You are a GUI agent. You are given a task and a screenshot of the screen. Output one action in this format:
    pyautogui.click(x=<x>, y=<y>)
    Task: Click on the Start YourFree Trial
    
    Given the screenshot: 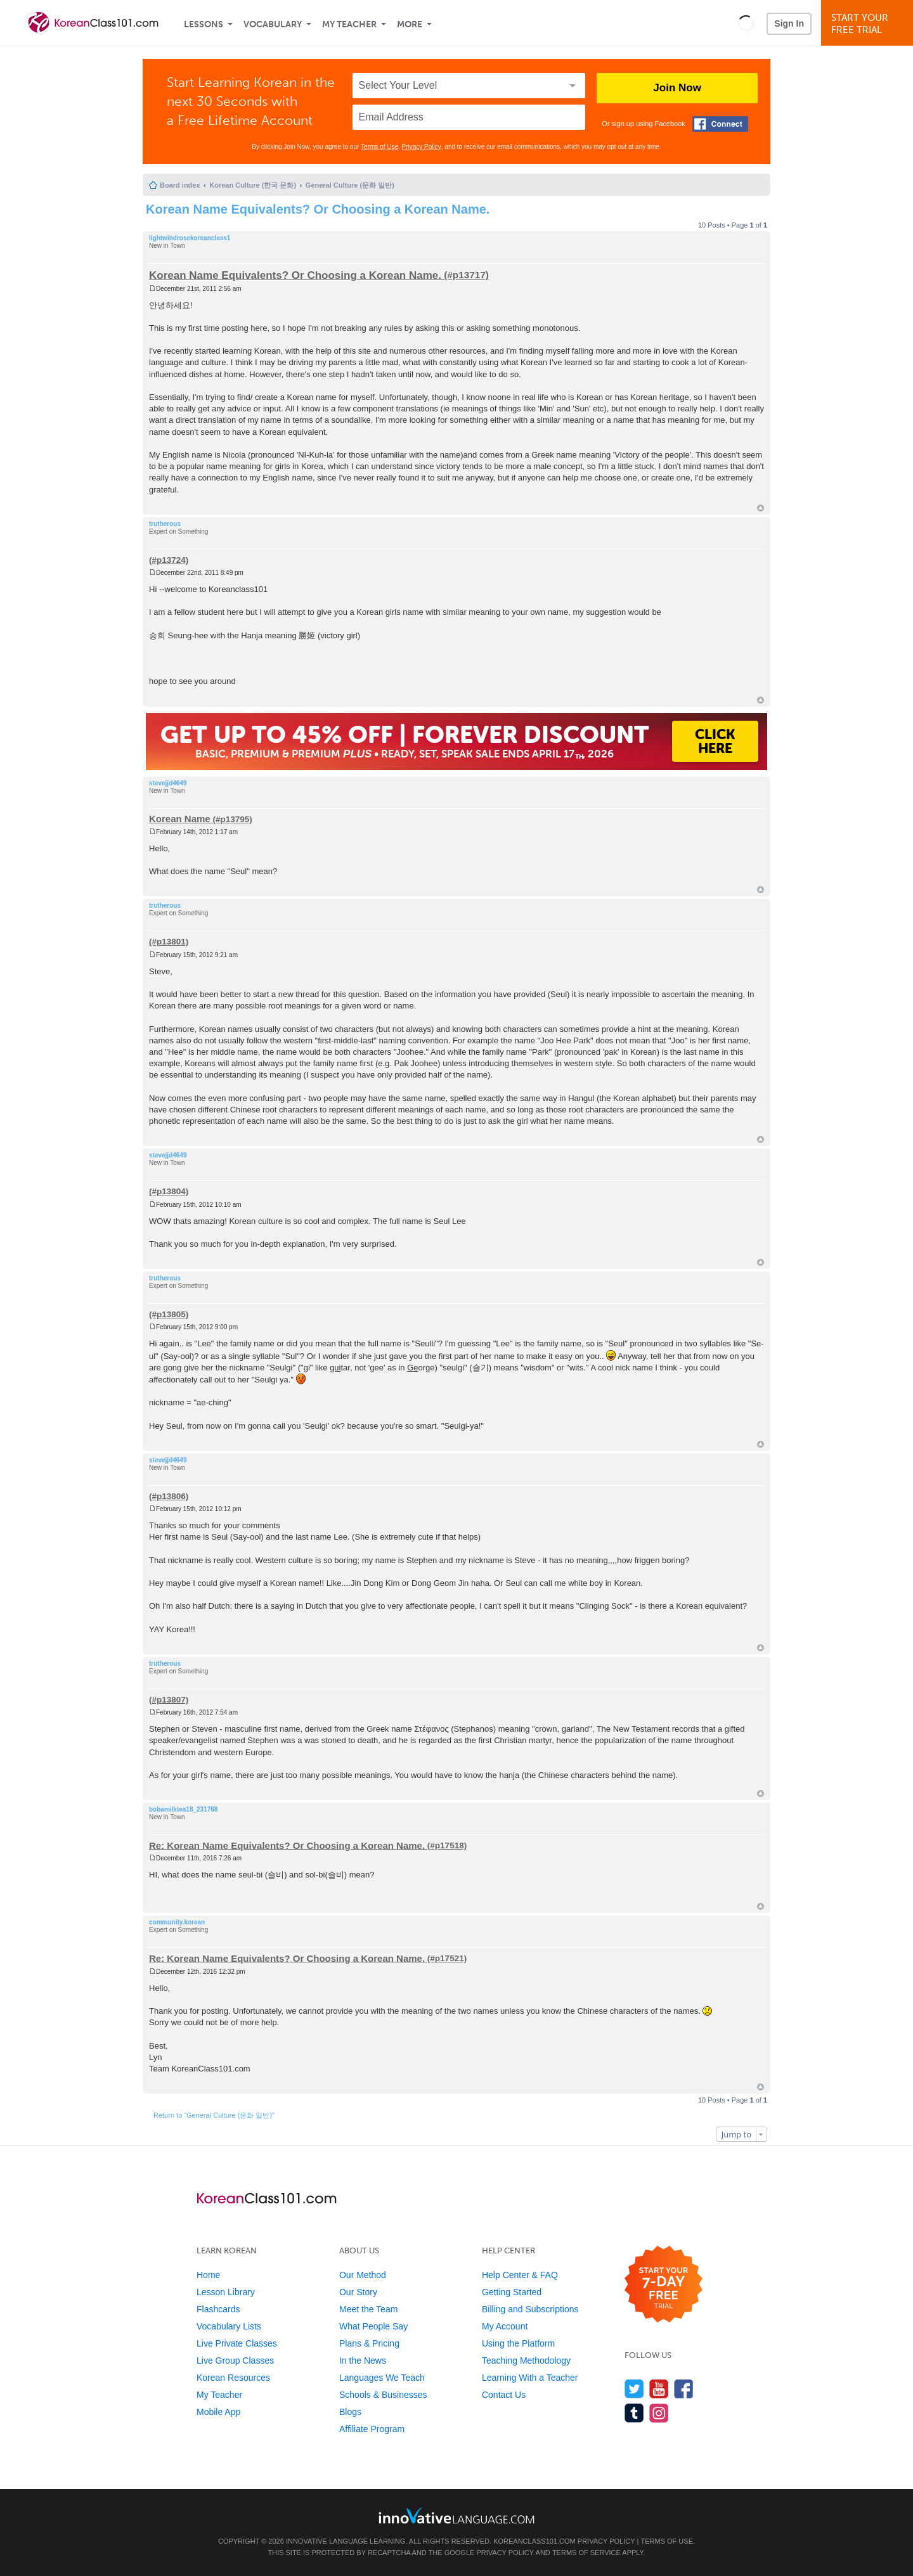 What is the action you would take?
    pyautogui.click(x=869, y=23)
    